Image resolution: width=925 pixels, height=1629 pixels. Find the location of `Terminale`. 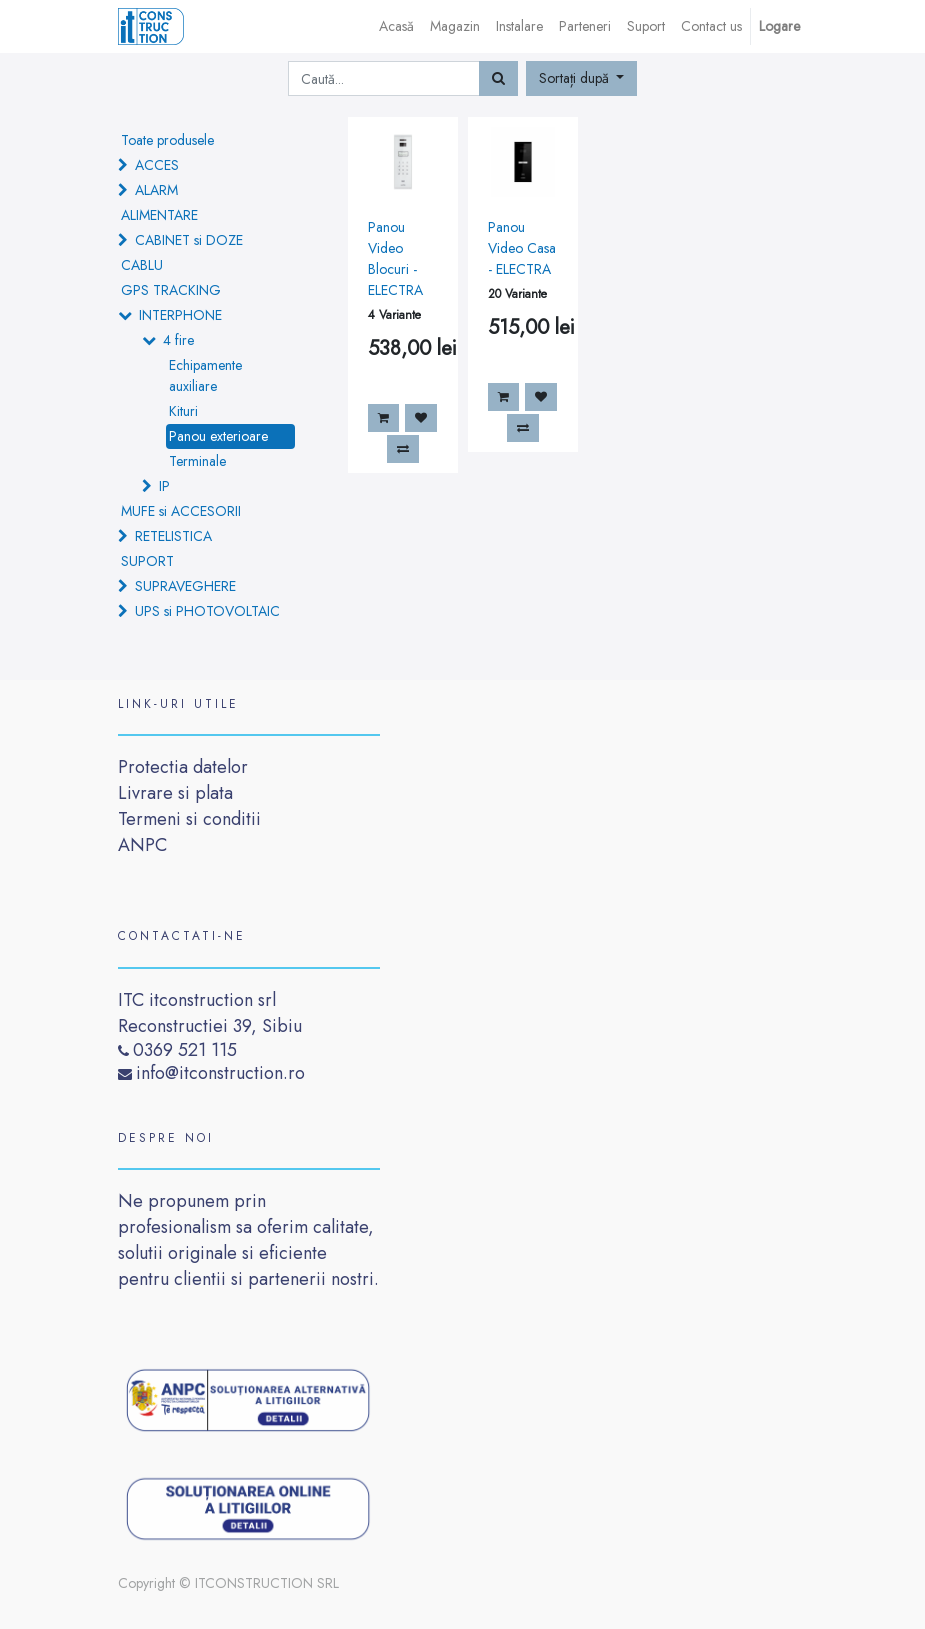

Terminale is located at coordinates (197, 461).